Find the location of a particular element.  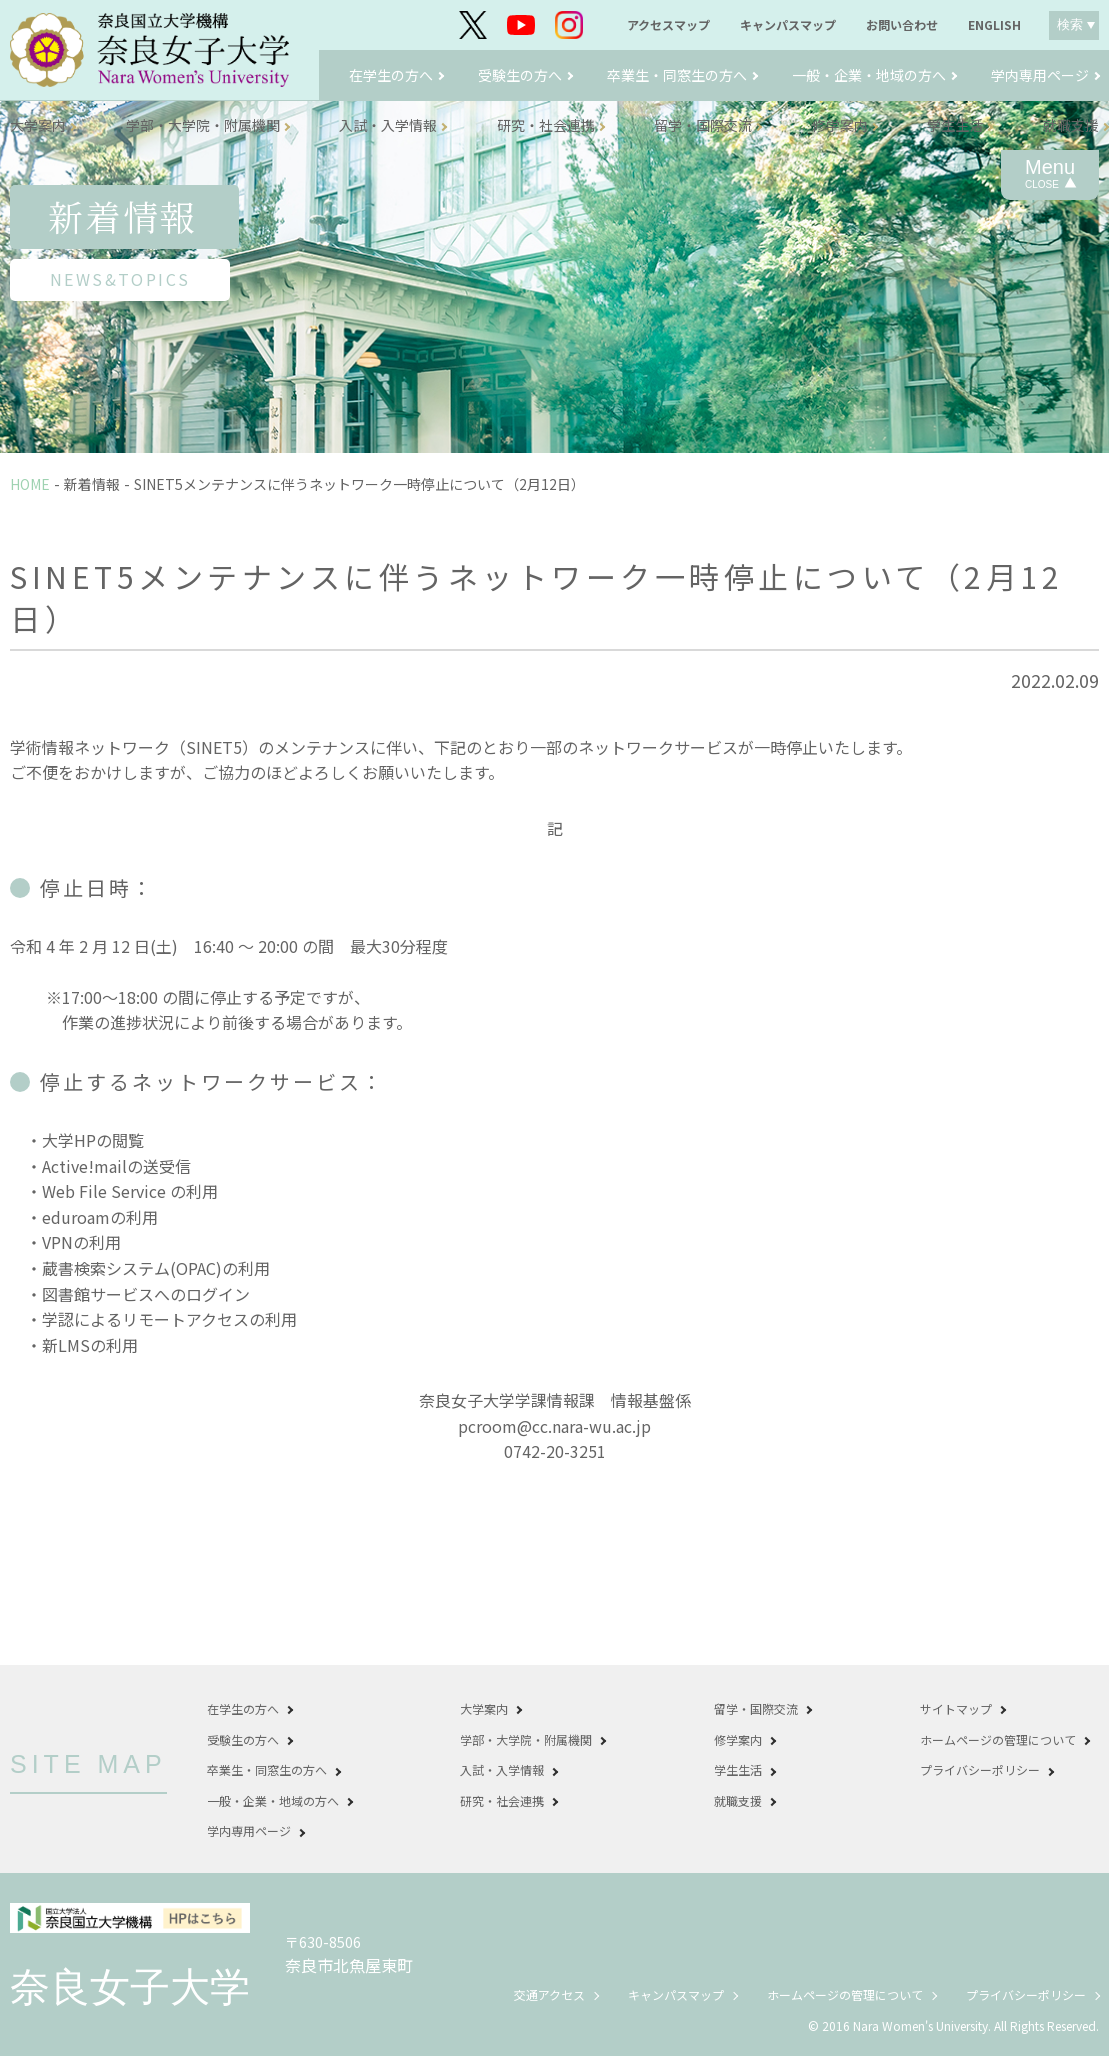

アクセスマップ is located at coordinates (668, 25).